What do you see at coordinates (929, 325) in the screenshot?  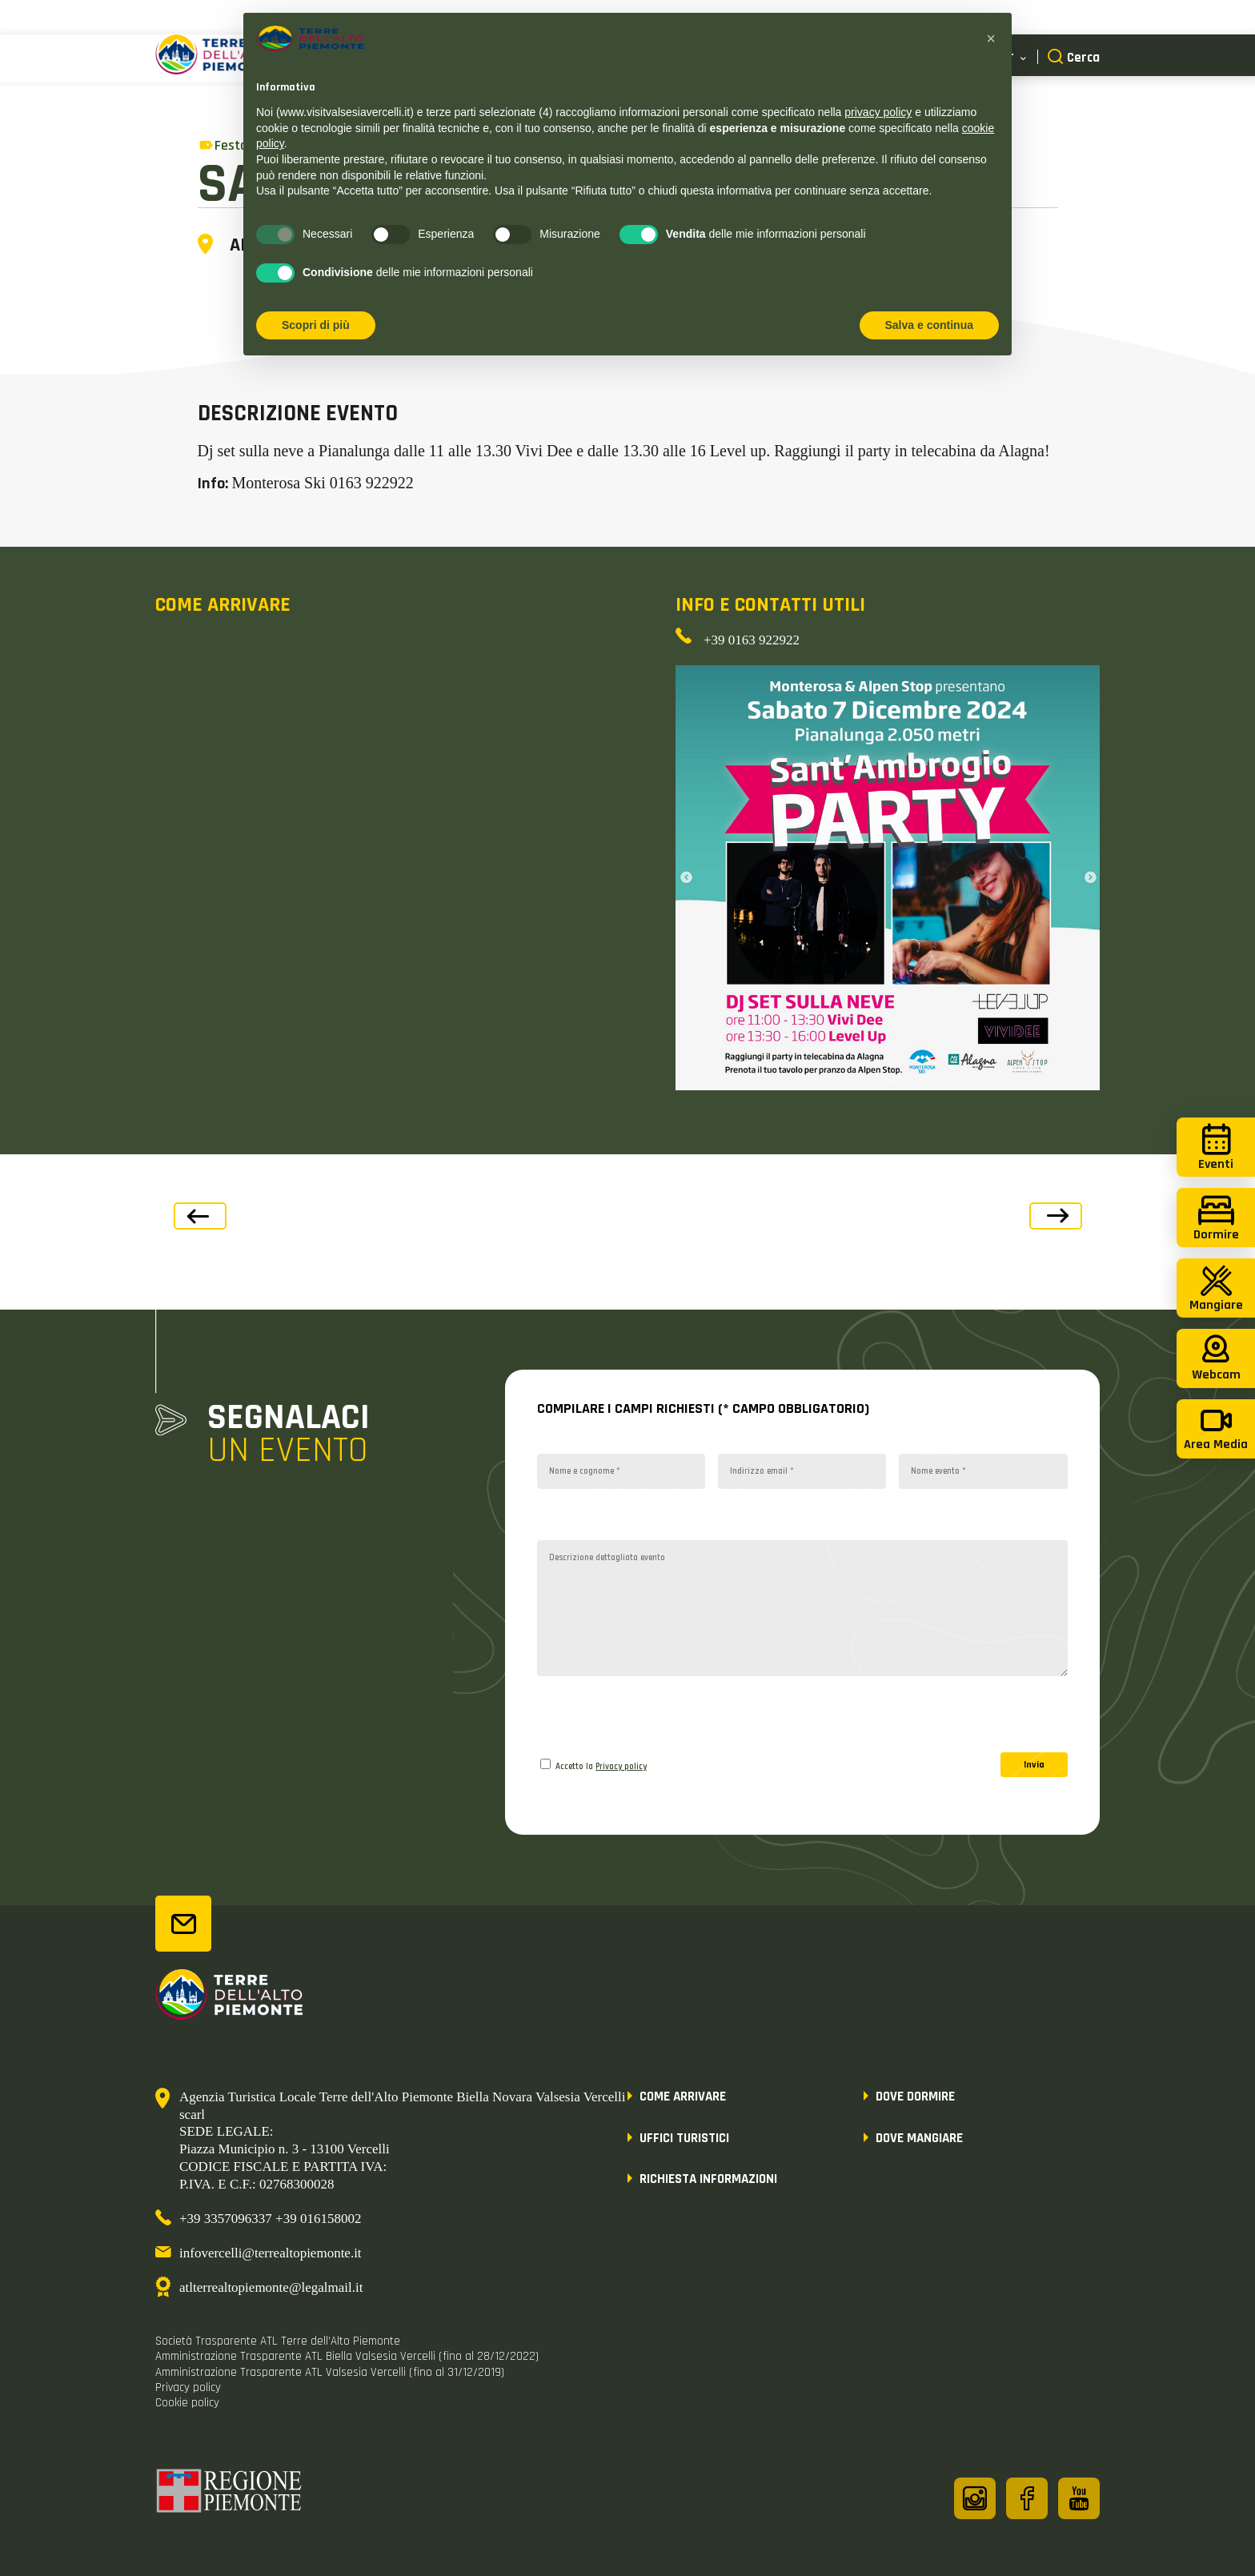 I see `Salva e continua [button]` at bounding box center [929, 325].